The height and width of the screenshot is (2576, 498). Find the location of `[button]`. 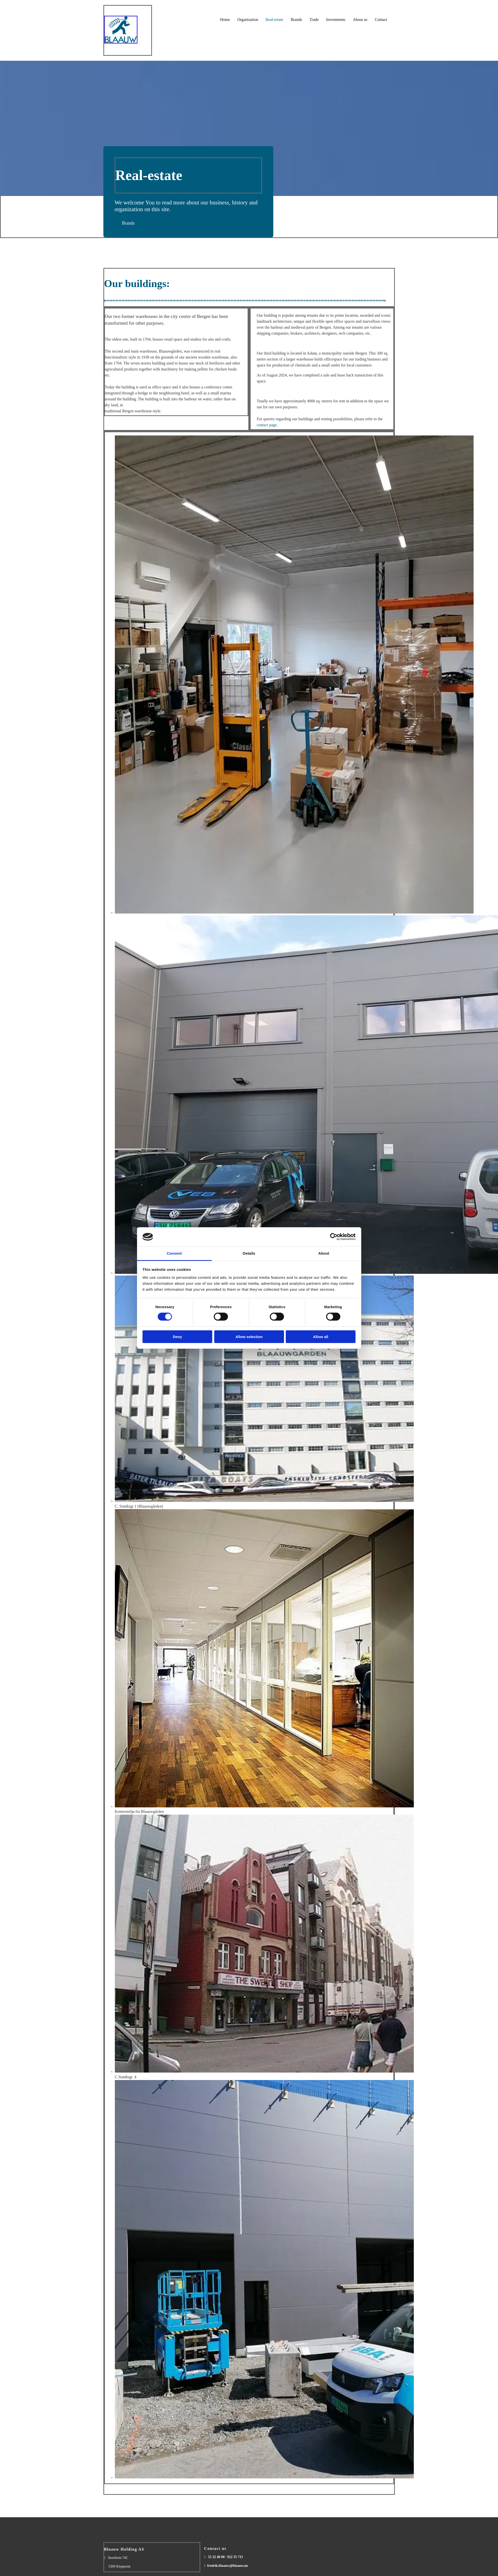

[button] is located at coordinates (128, 223).